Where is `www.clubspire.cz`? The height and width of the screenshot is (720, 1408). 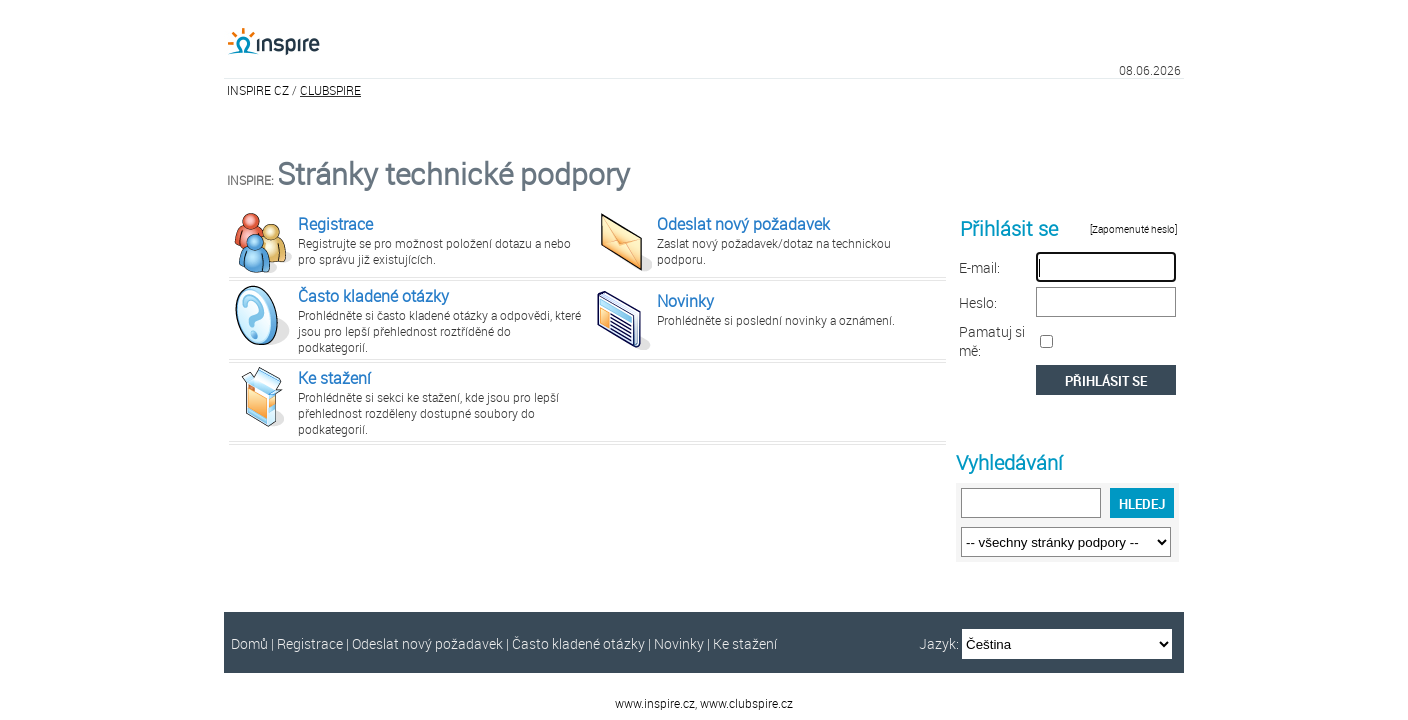
www.clubspire.cz is located at coordinates (746, 703).